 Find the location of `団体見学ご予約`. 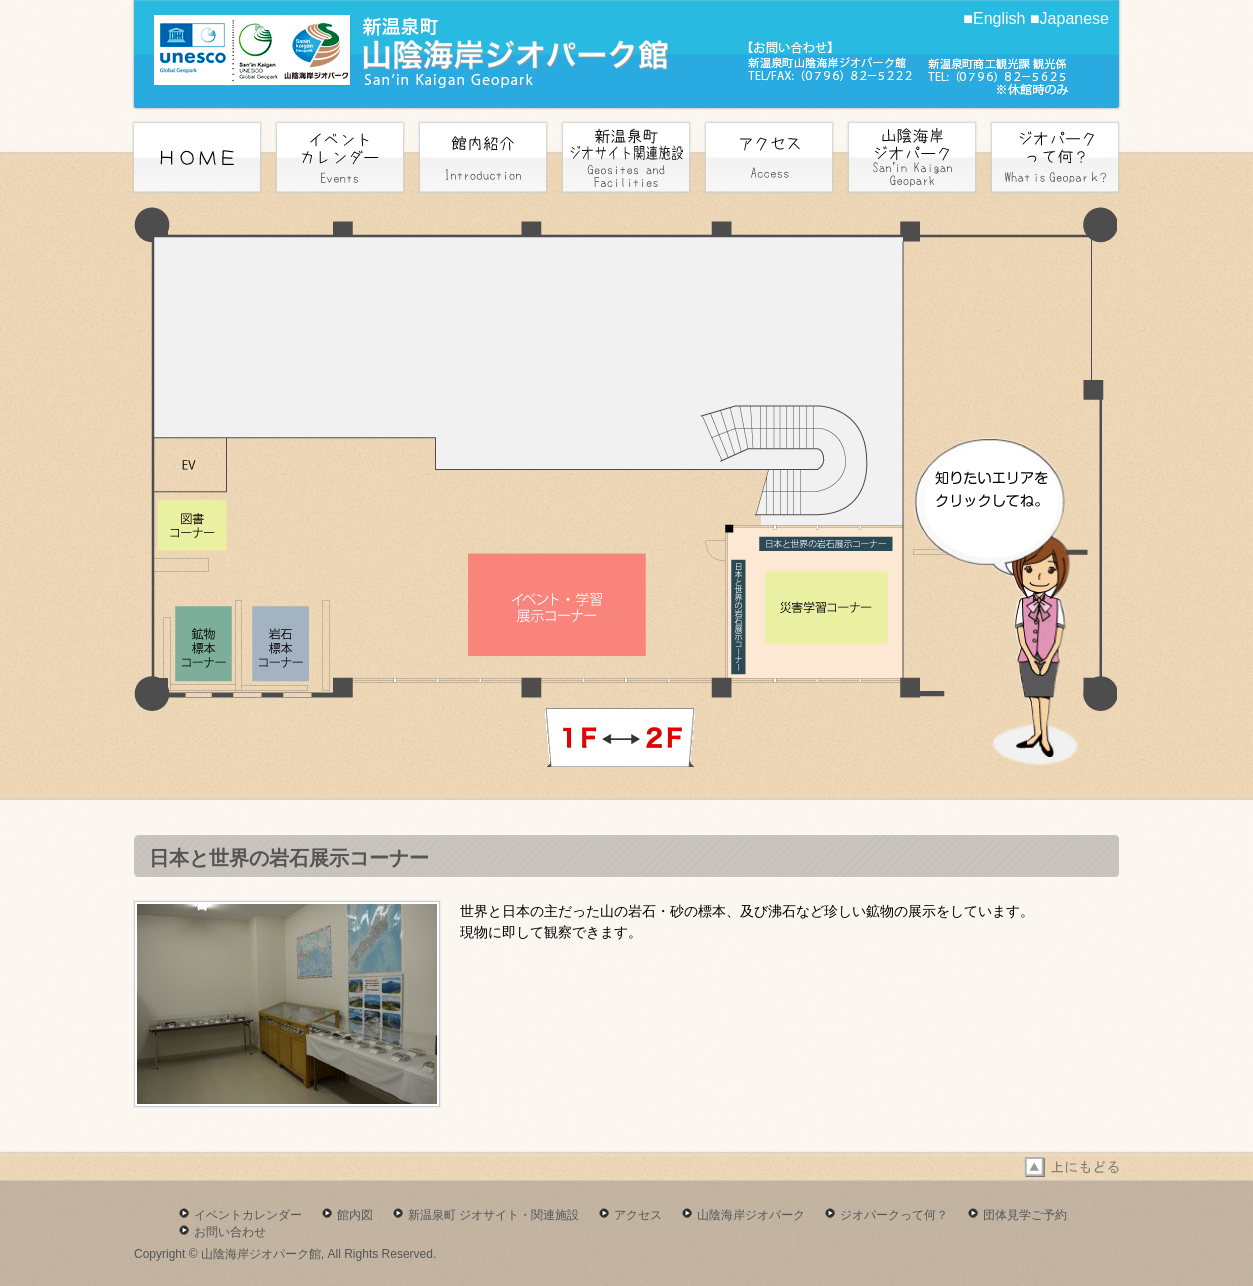

団体見学ご予約 is located at coordinates (1025, 1215).